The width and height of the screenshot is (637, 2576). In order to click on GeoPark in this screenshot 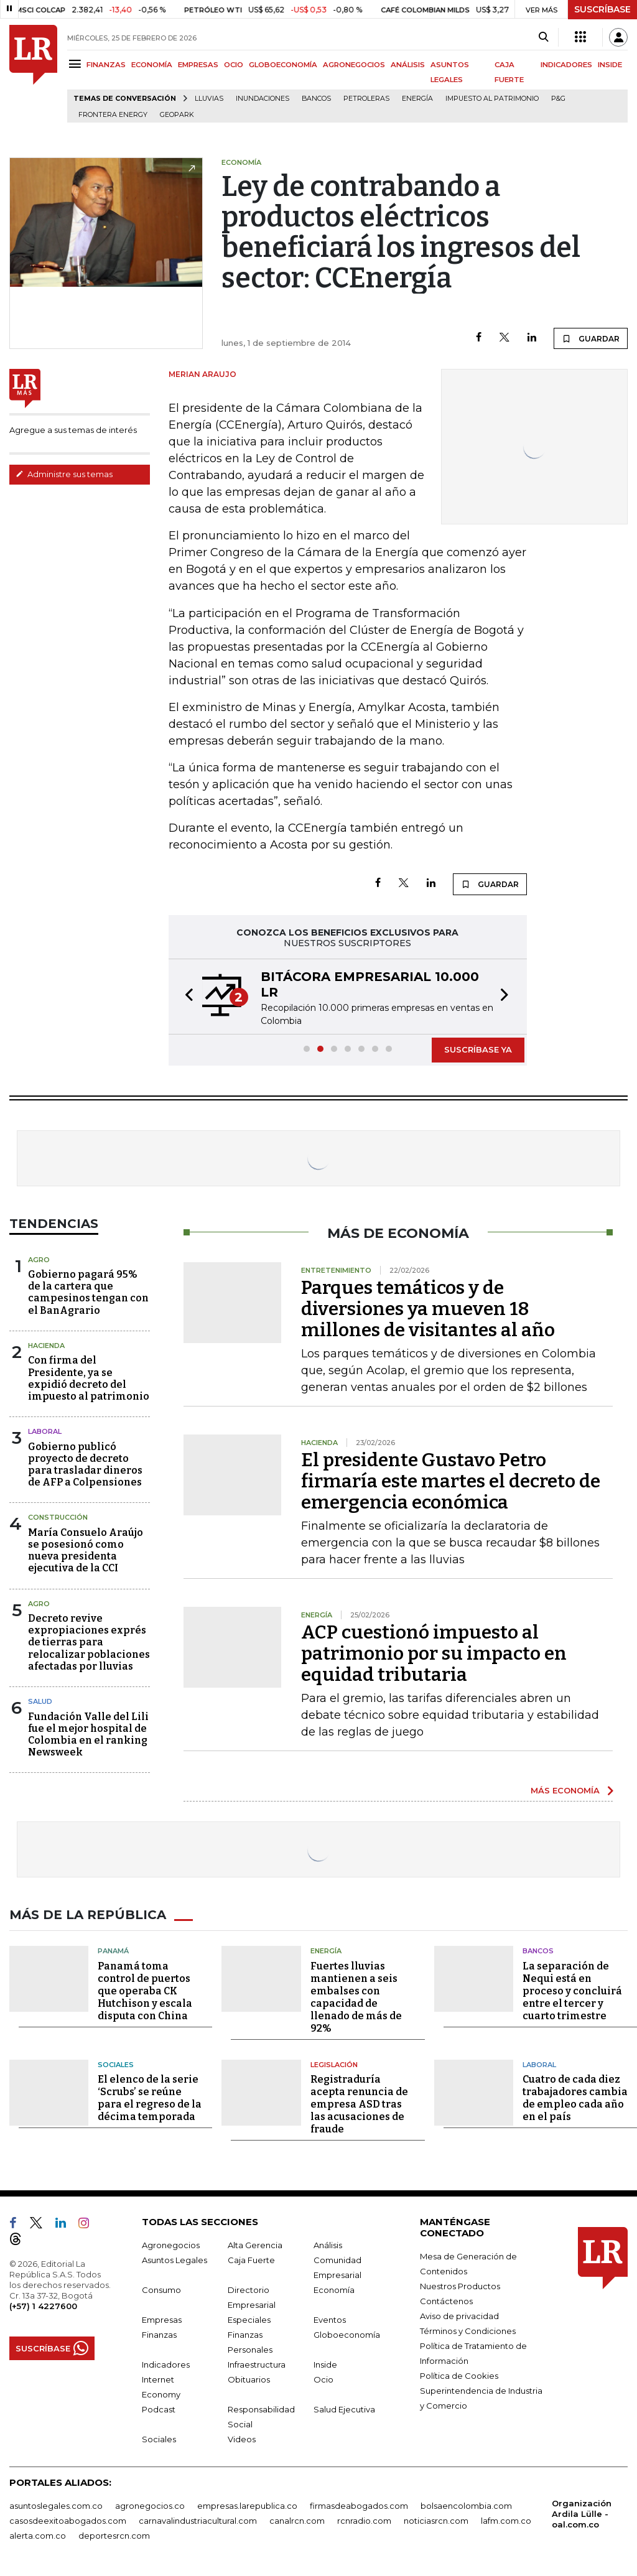, I will do `click(177, 115)`.